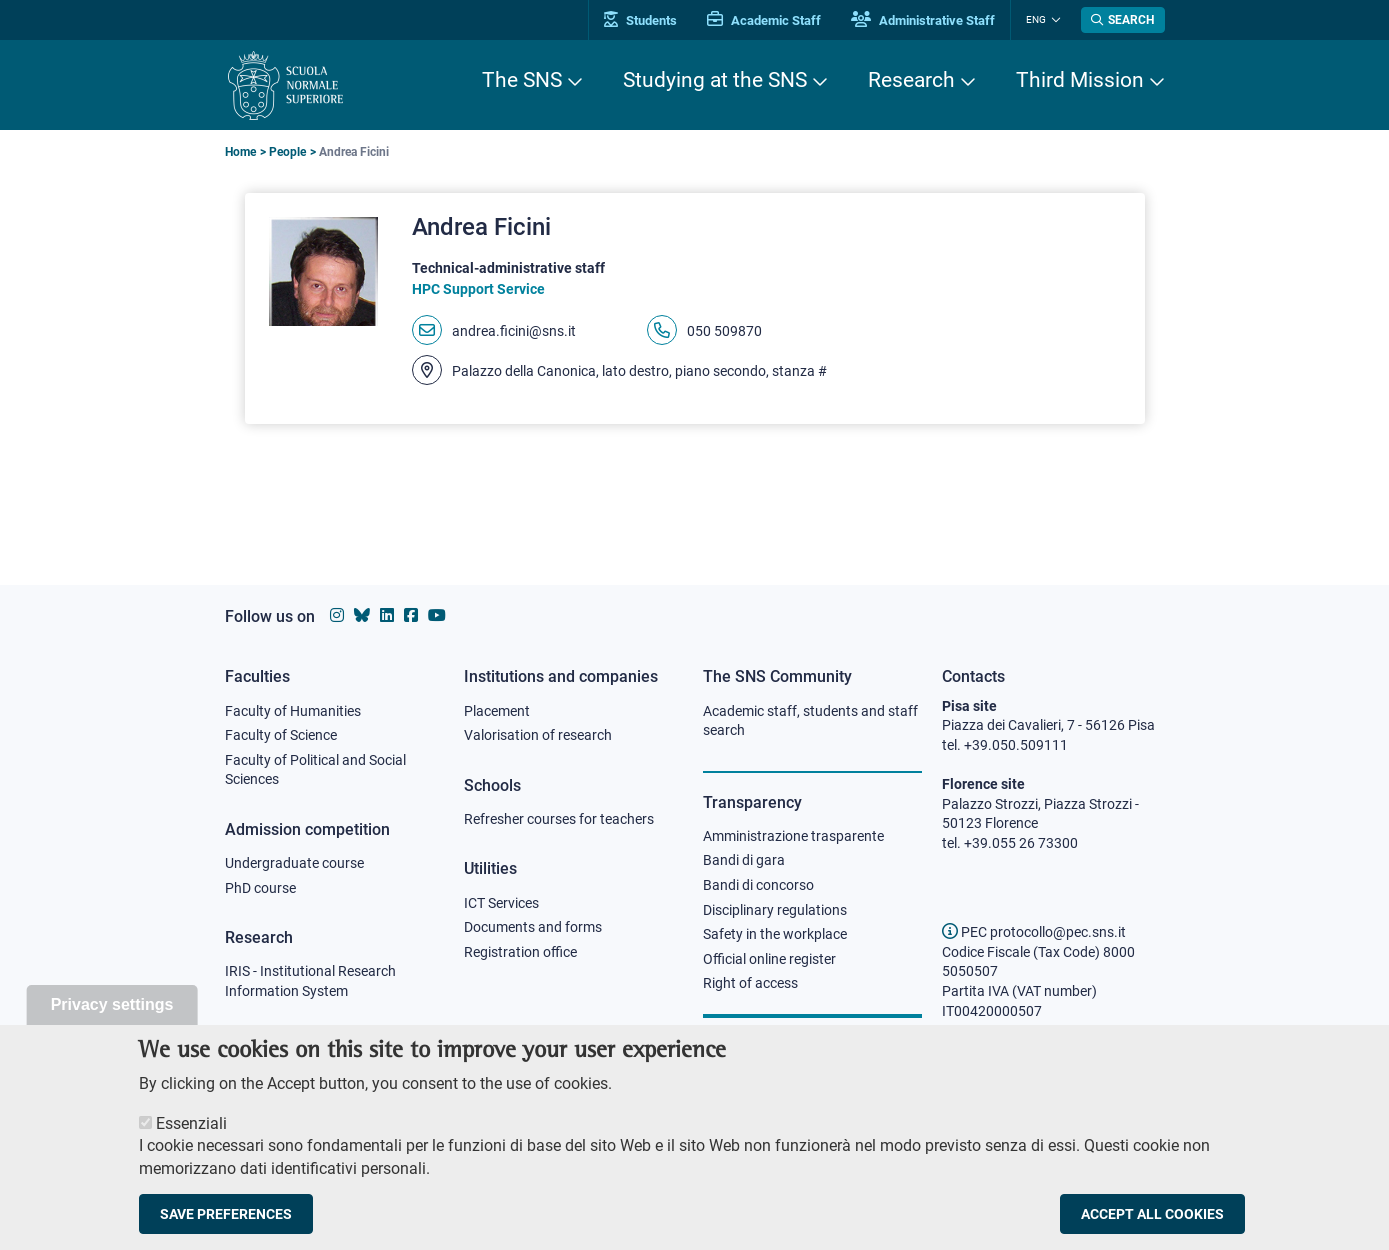 Image resolution: width=1389 pixels, height=1250 pixels. I want to click on Refresher courses for teachers, so click(559, 819).